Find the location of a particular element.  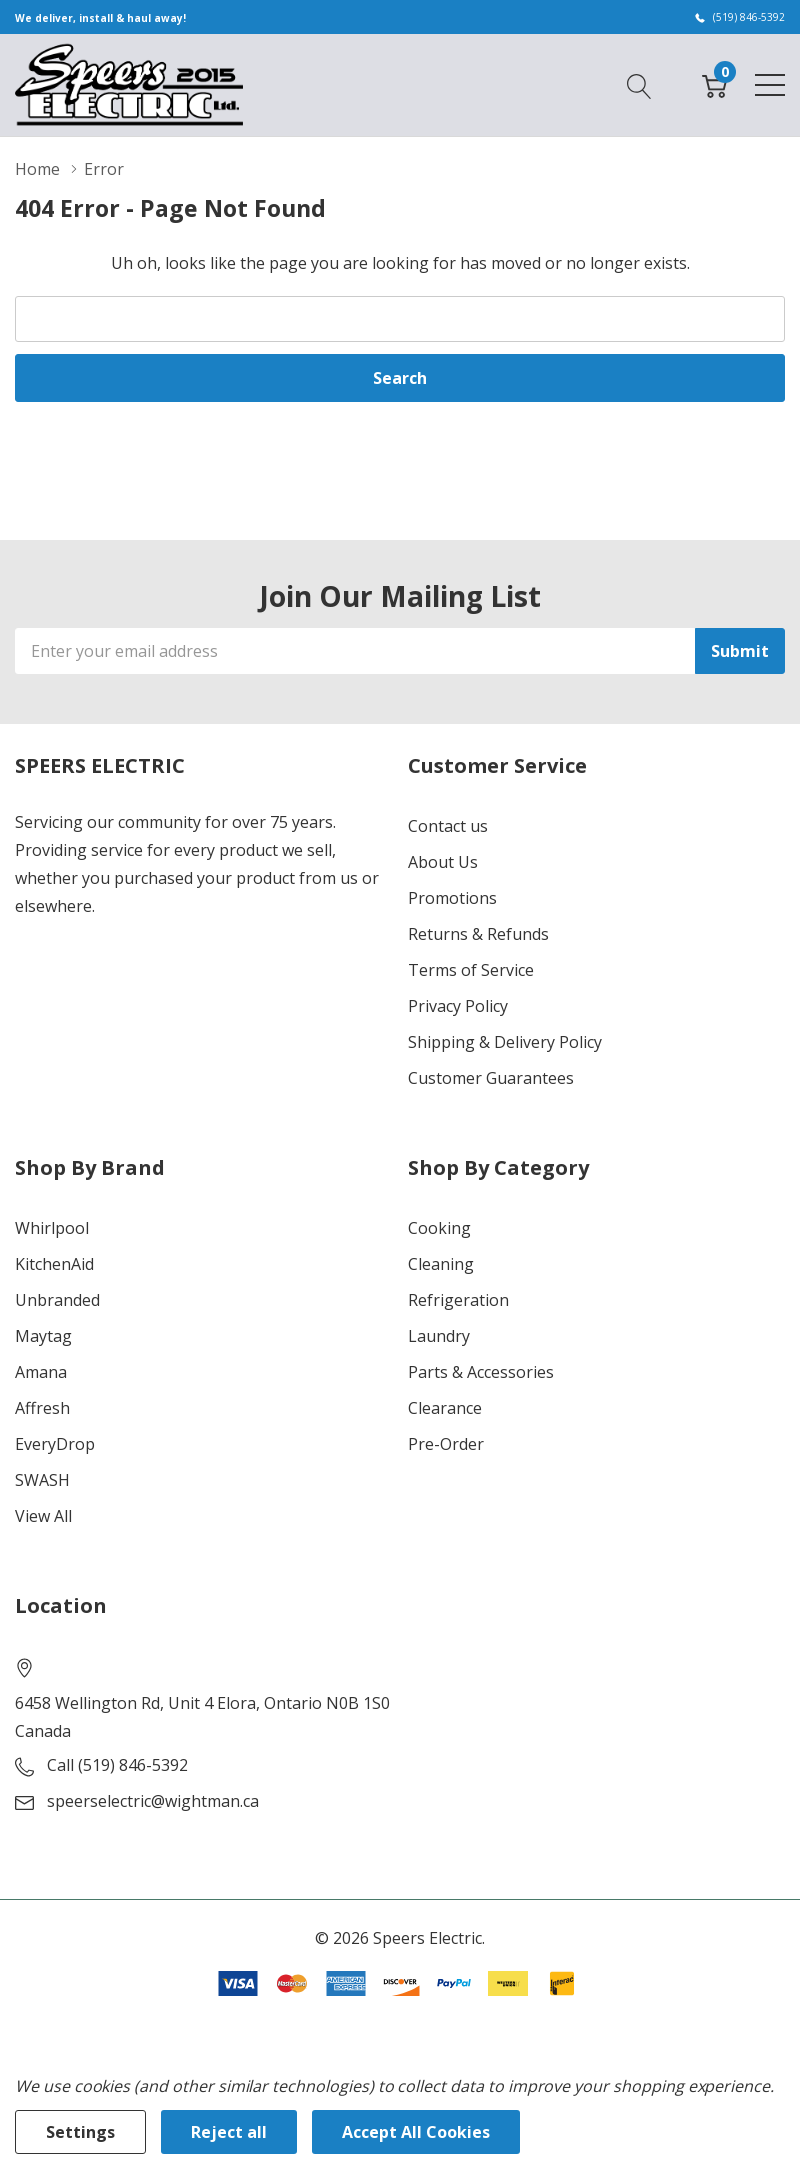

View All is located at coordinates (43, 1516).